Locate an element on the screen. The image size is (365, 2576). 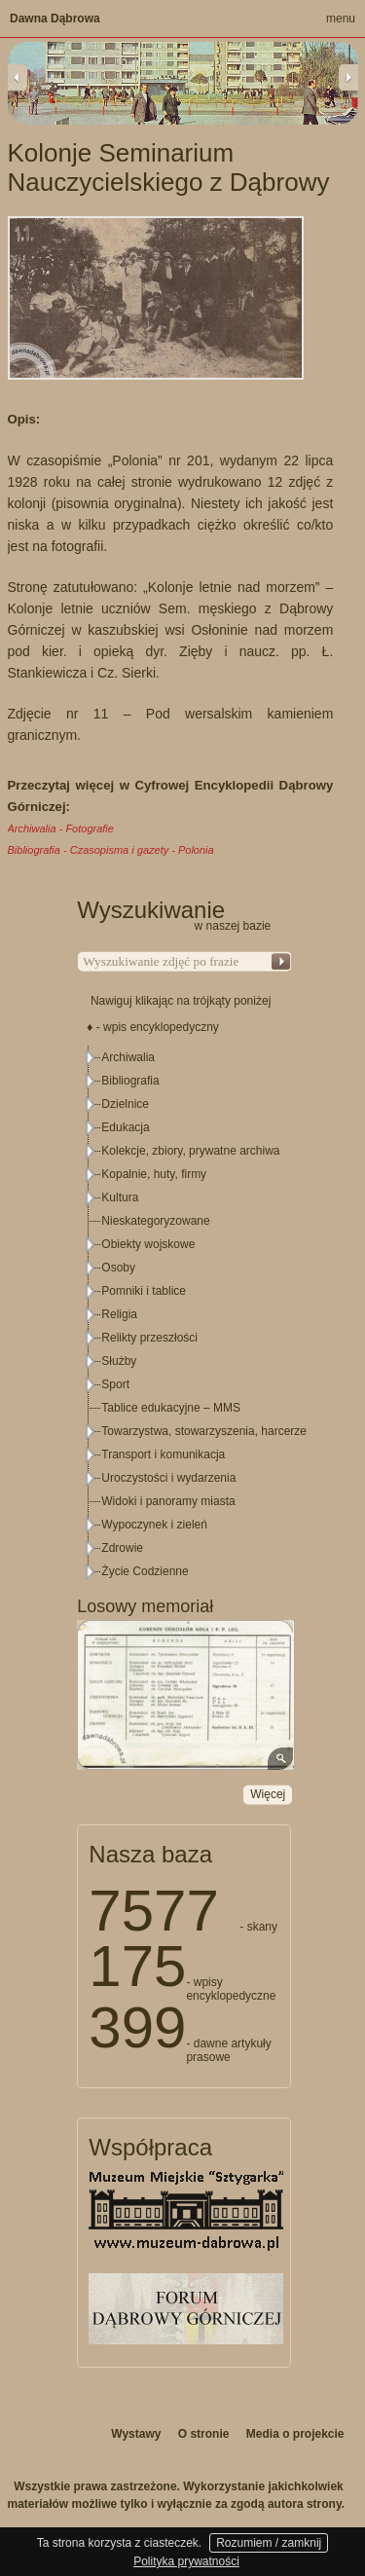
Bibliografia is located at coordinates (130, 1080).